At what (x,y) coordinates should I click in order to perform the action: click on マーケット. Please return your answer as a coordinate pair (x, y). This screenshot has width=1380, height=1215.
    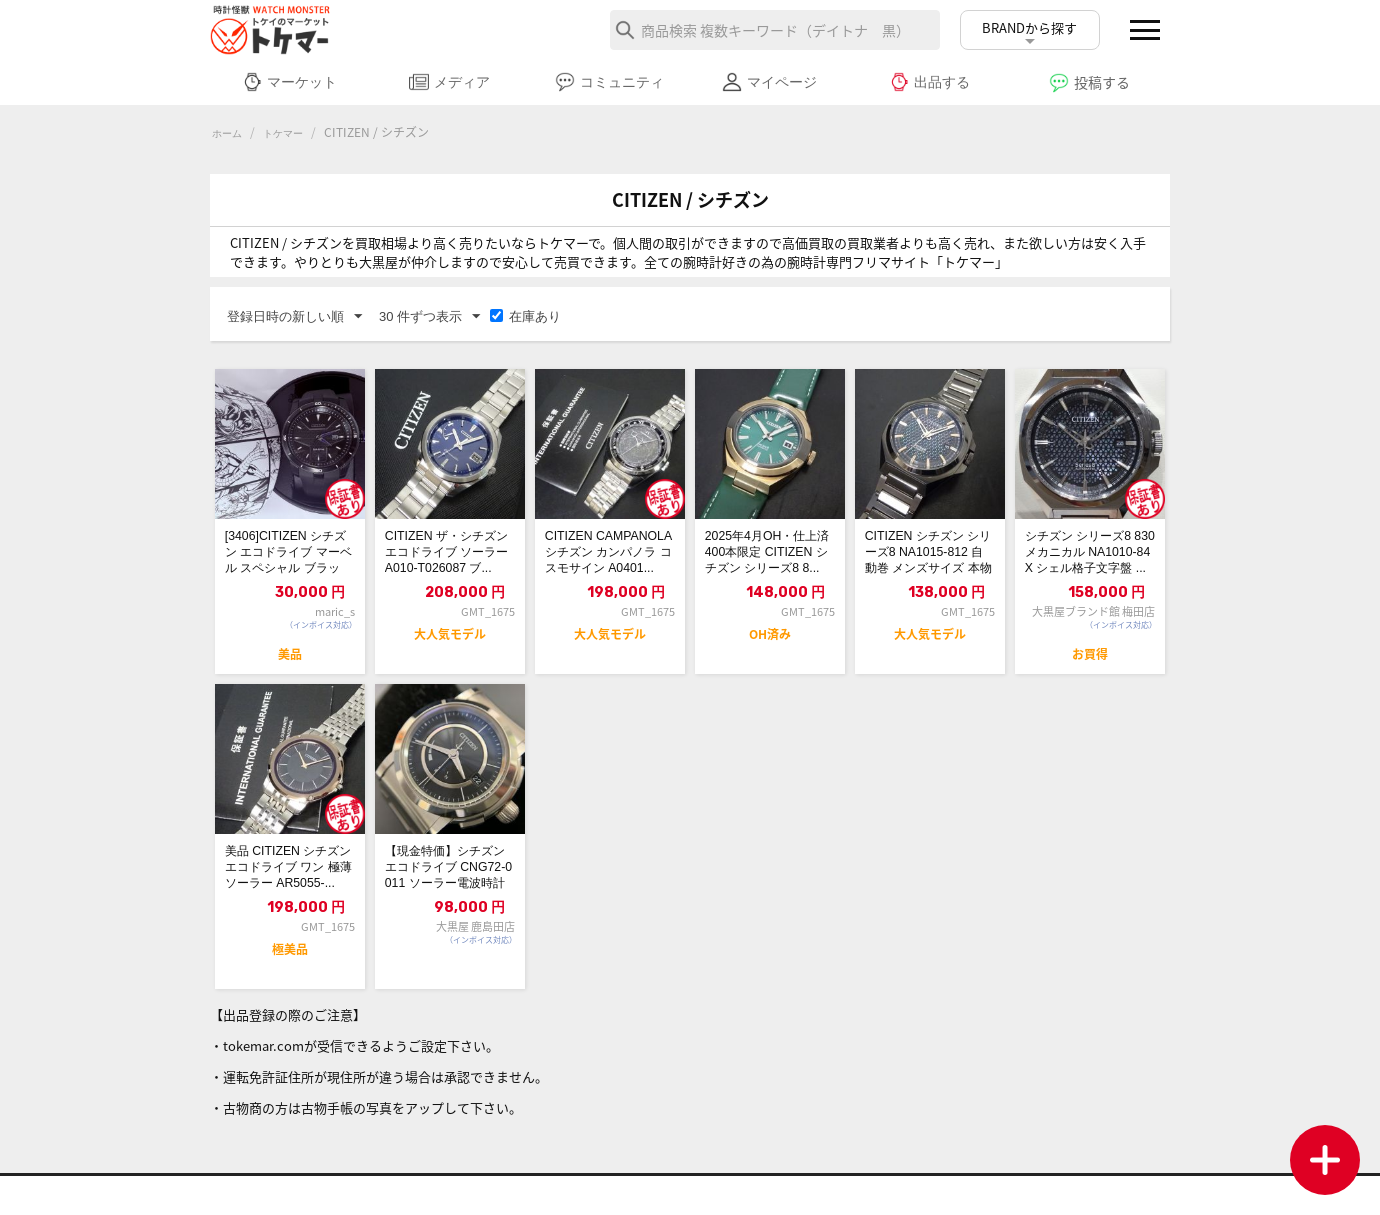
    Looking at the image, I should click on (289, 82).